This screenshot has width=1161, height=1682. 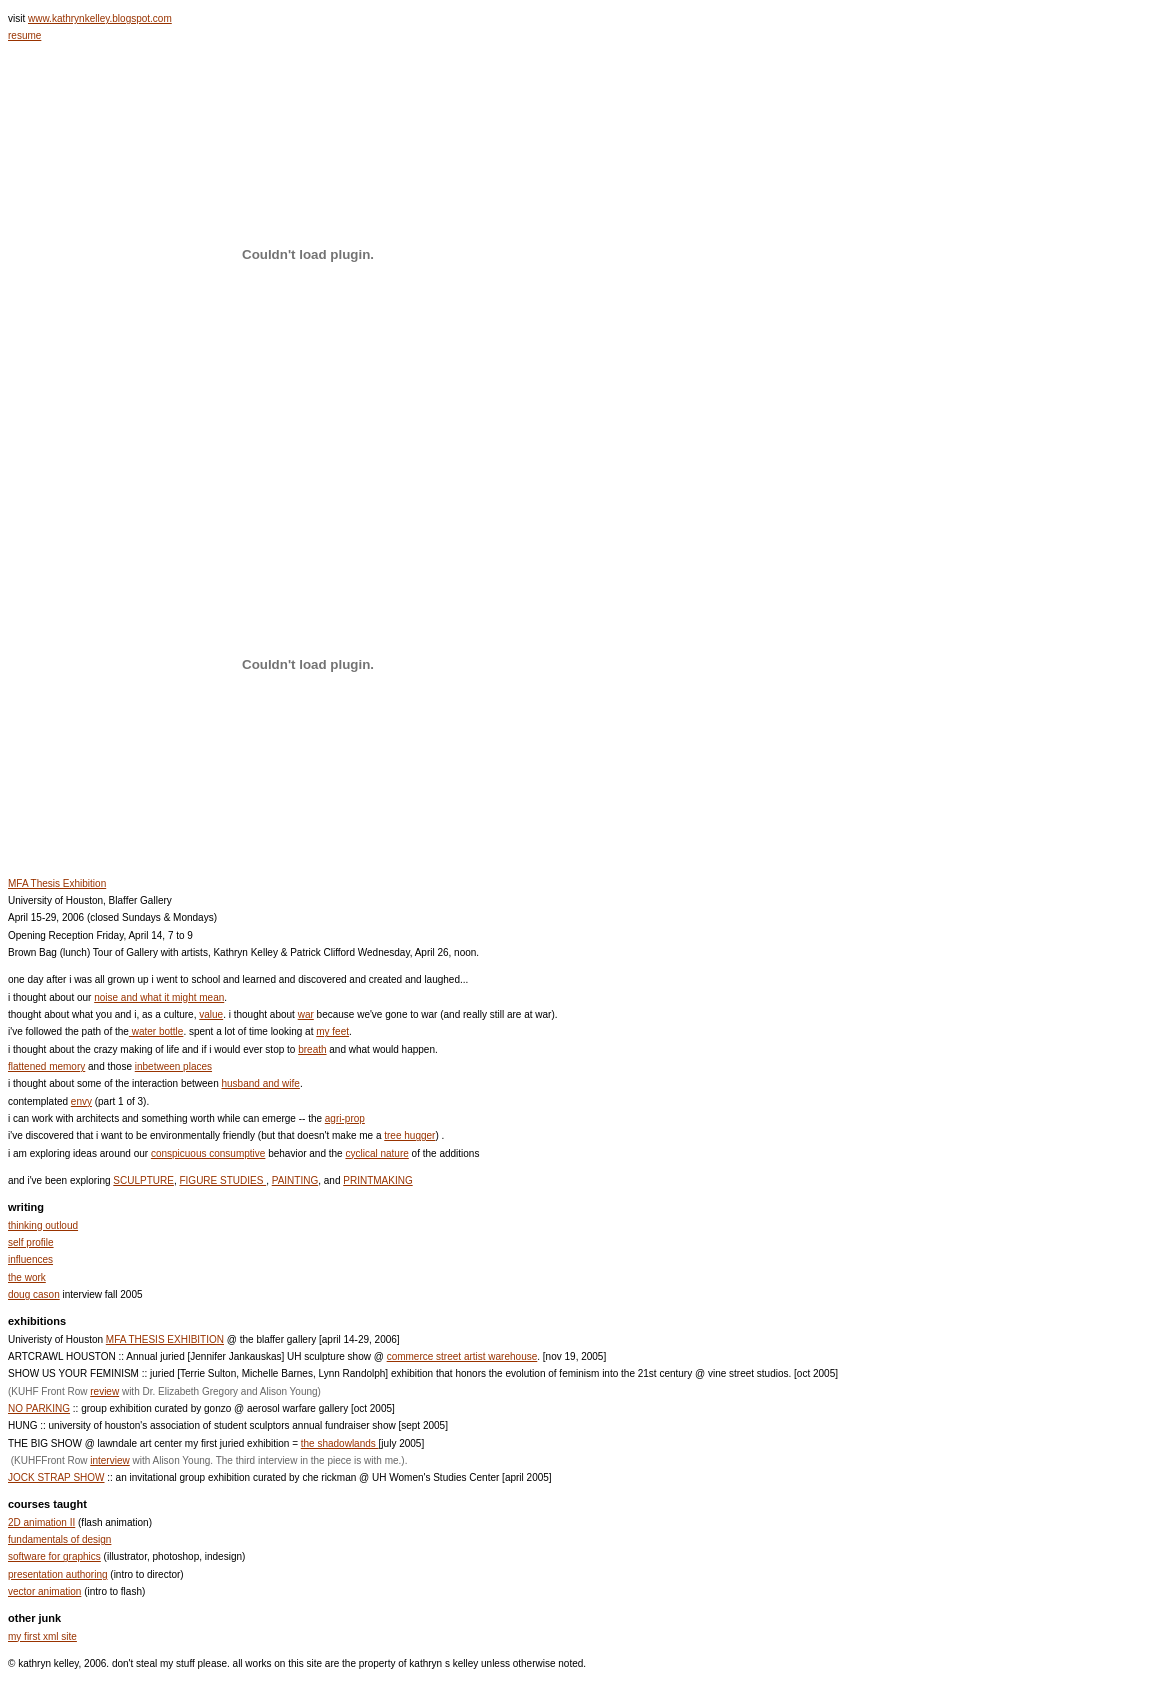 What do you see at coordinates (56, 1477) in the screenshot?
I see `JOCK STRAP SHOW` at bounding box center [56, 1477].